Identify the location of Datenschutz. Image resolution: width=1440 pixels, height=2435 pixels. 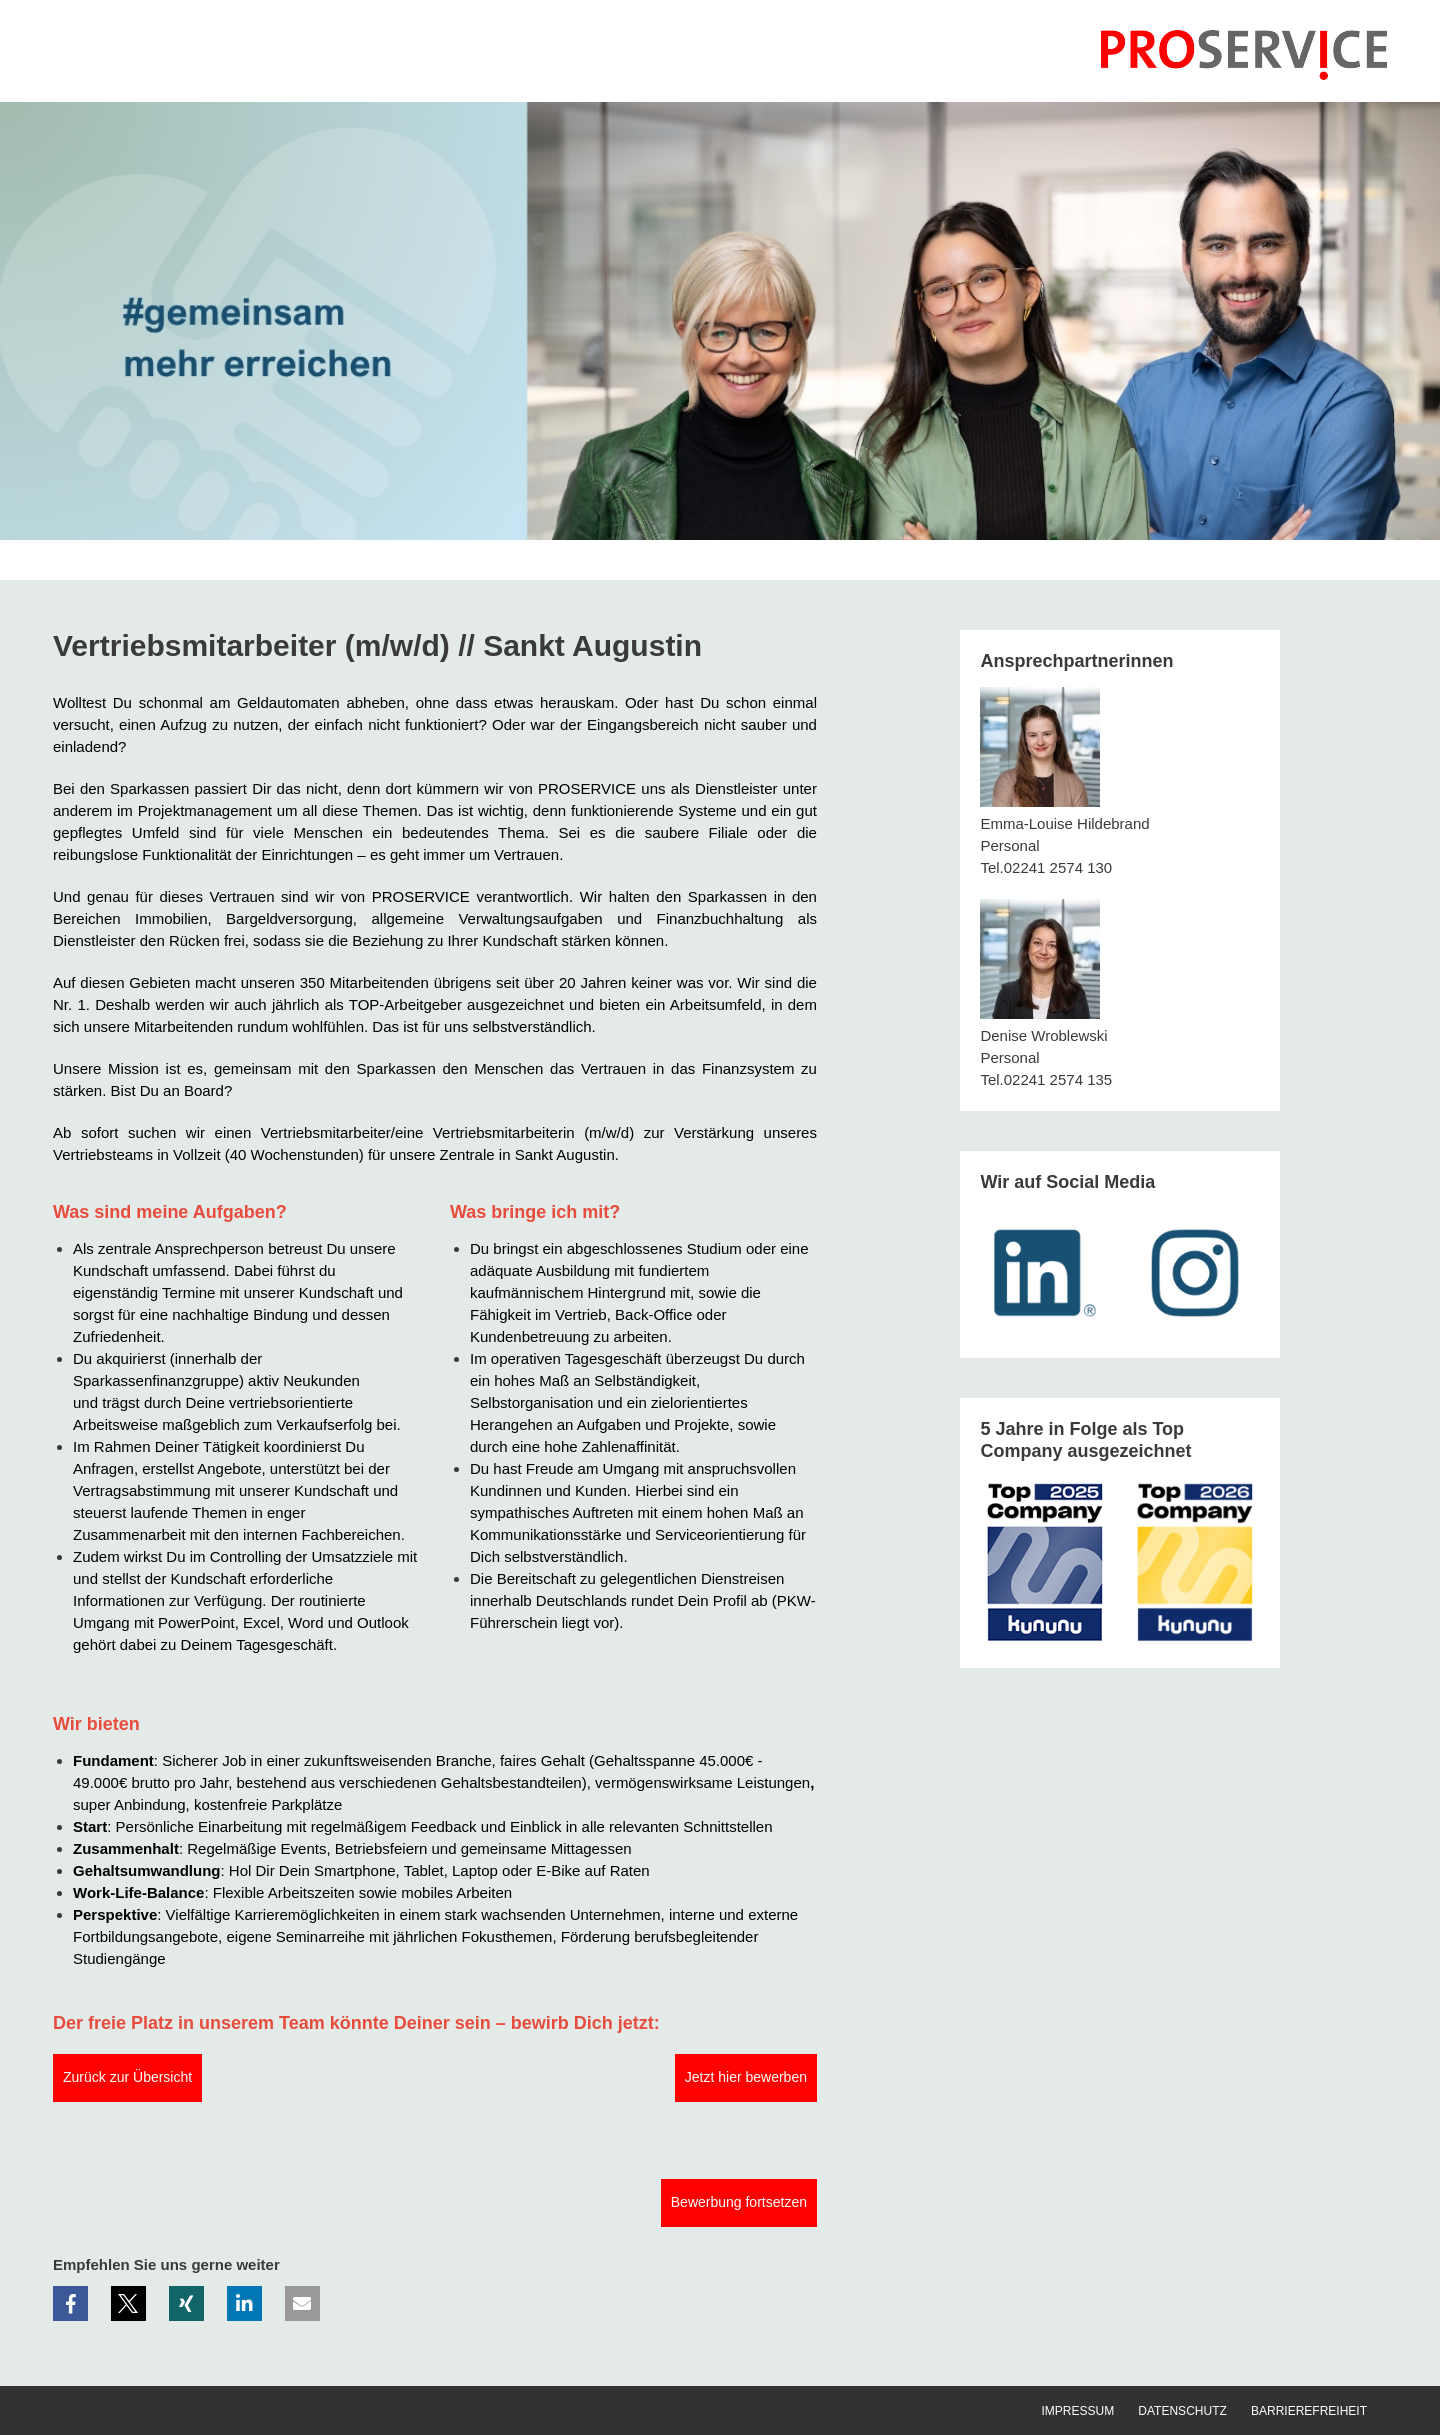
(1182, 2411).